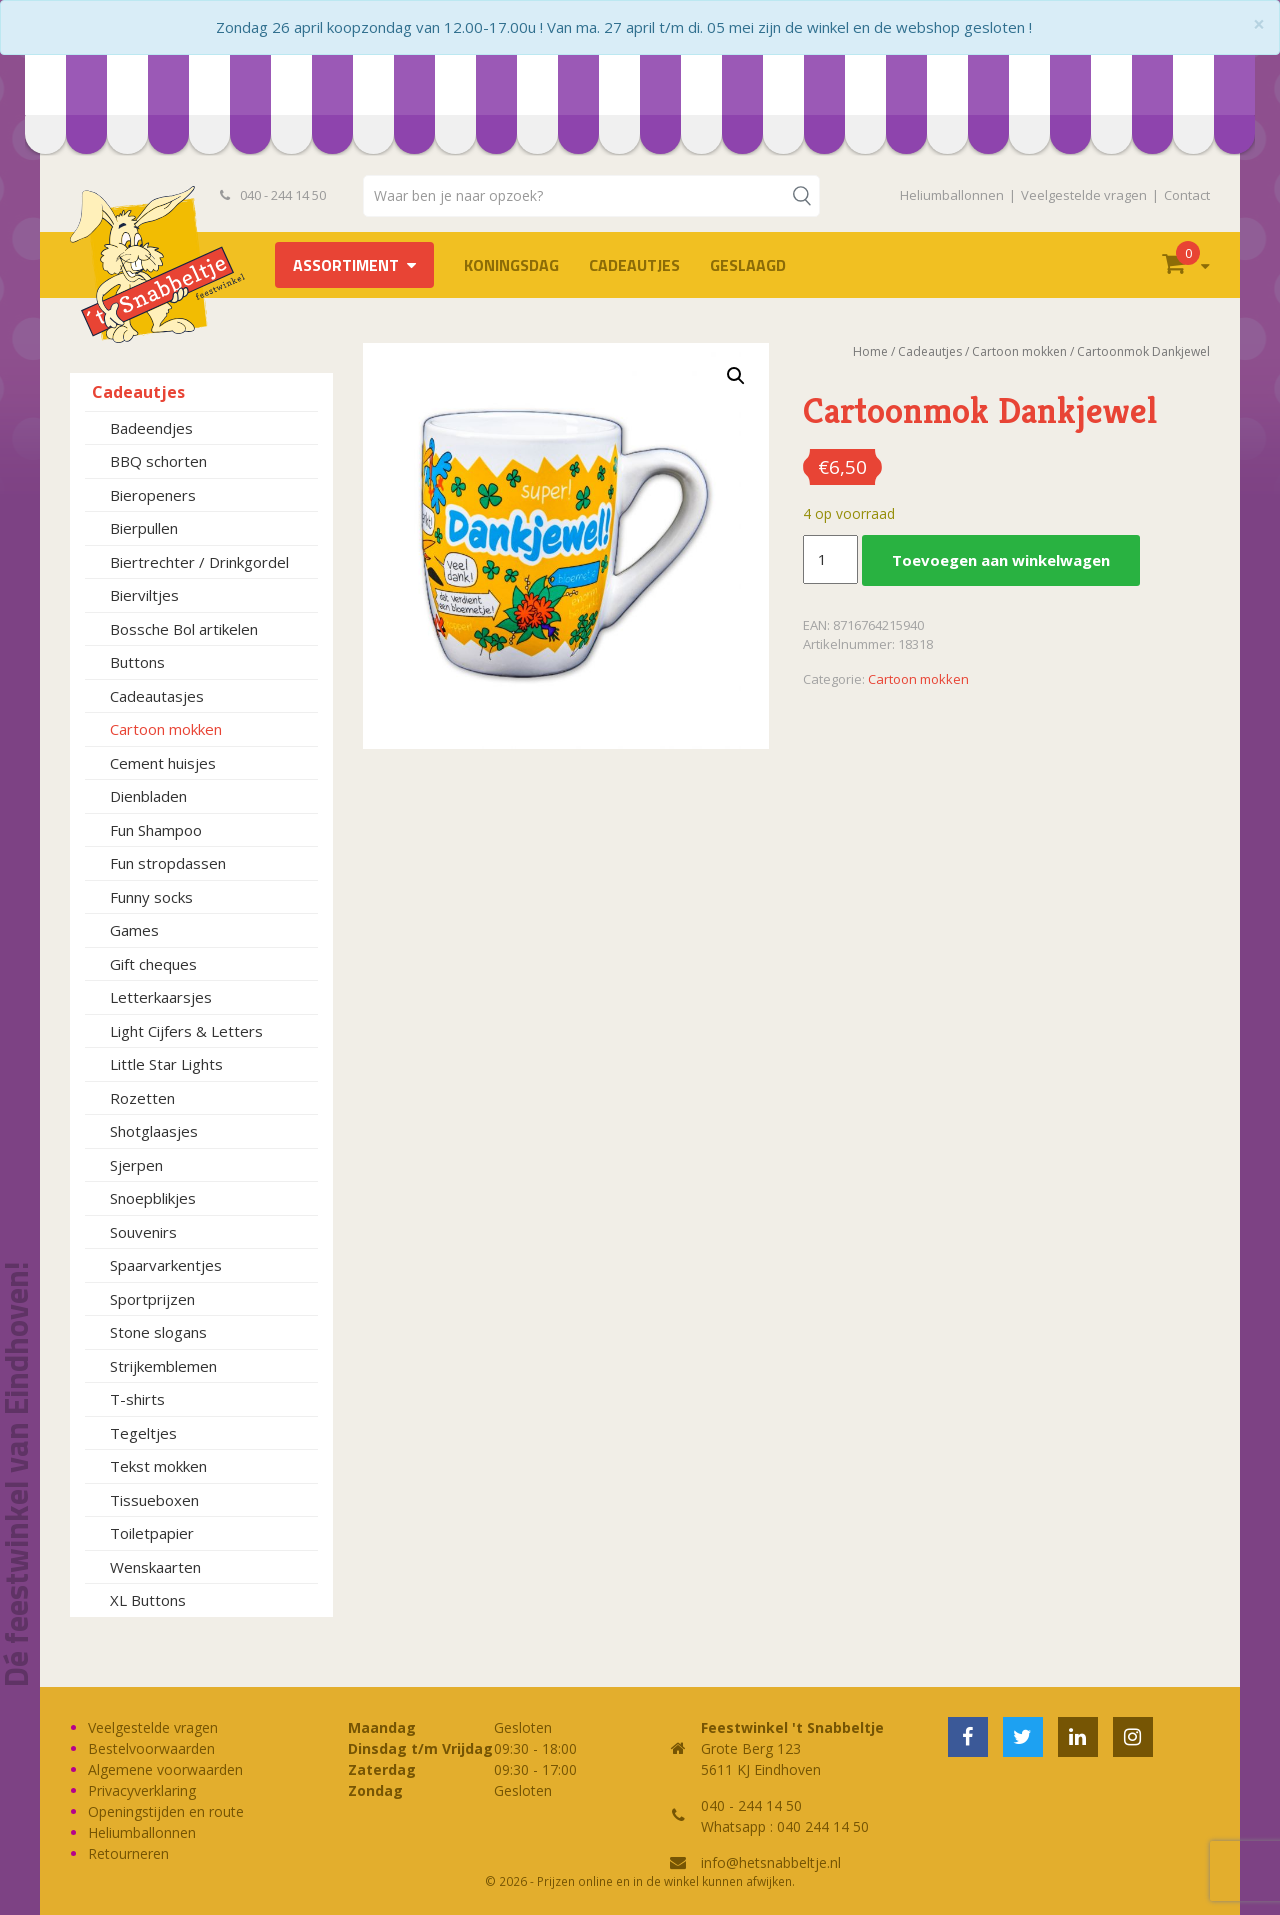 The height and width of the screenshot is (1915, 1280). Describe the element at coordinates (153, 1198) in the screenshot. I see `Snoepblikjes` at that location.